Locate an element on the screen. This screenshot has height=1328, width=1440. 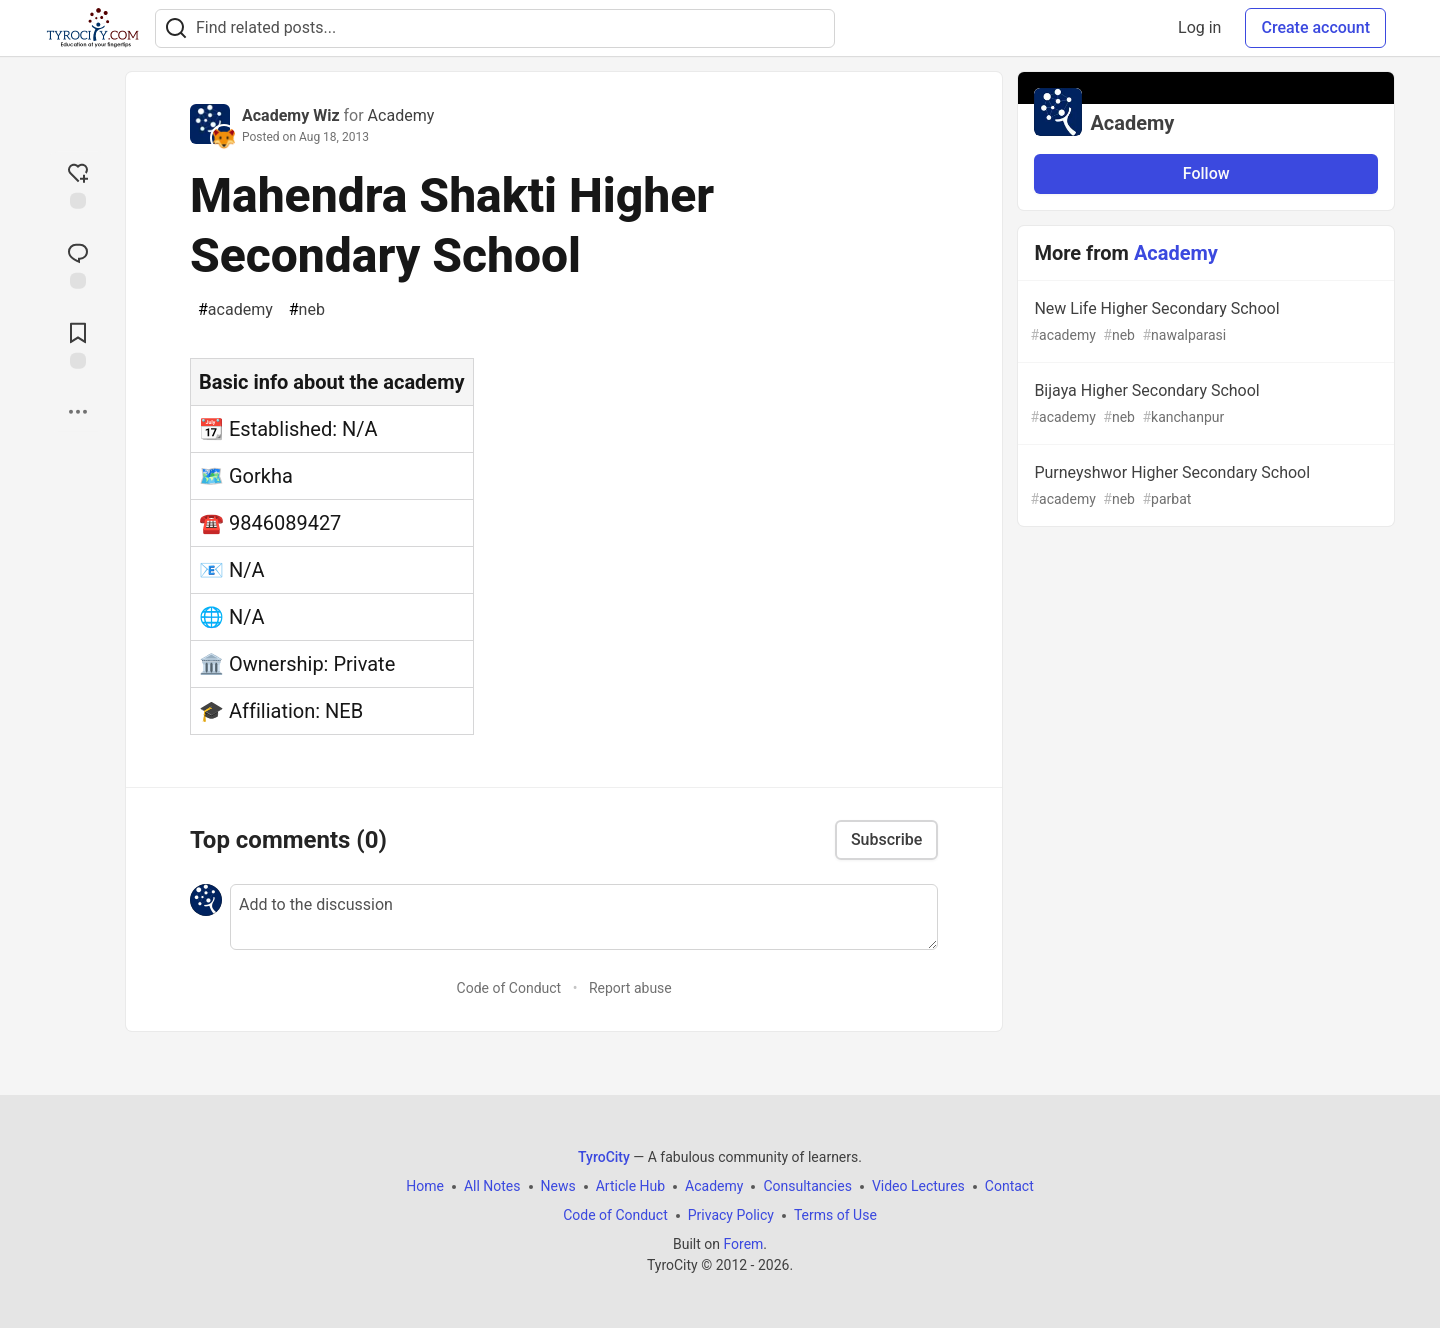
[Add to reading list] is located at coordinates (78, 344).